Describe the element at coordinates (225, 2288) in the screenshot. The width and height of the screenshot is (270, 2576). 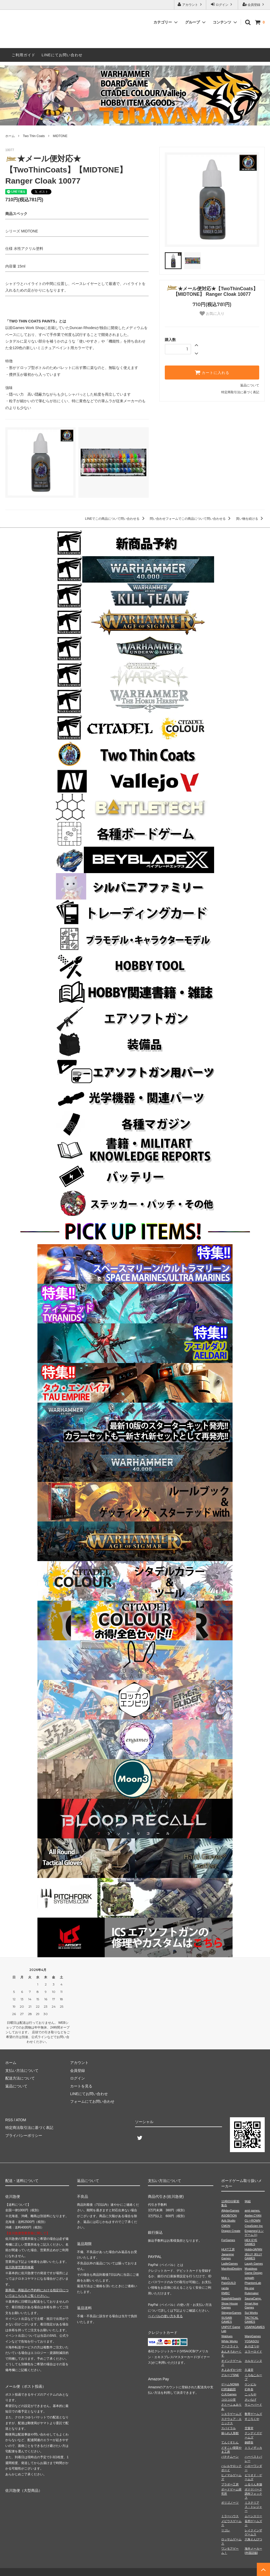
I see `racda` at that location.